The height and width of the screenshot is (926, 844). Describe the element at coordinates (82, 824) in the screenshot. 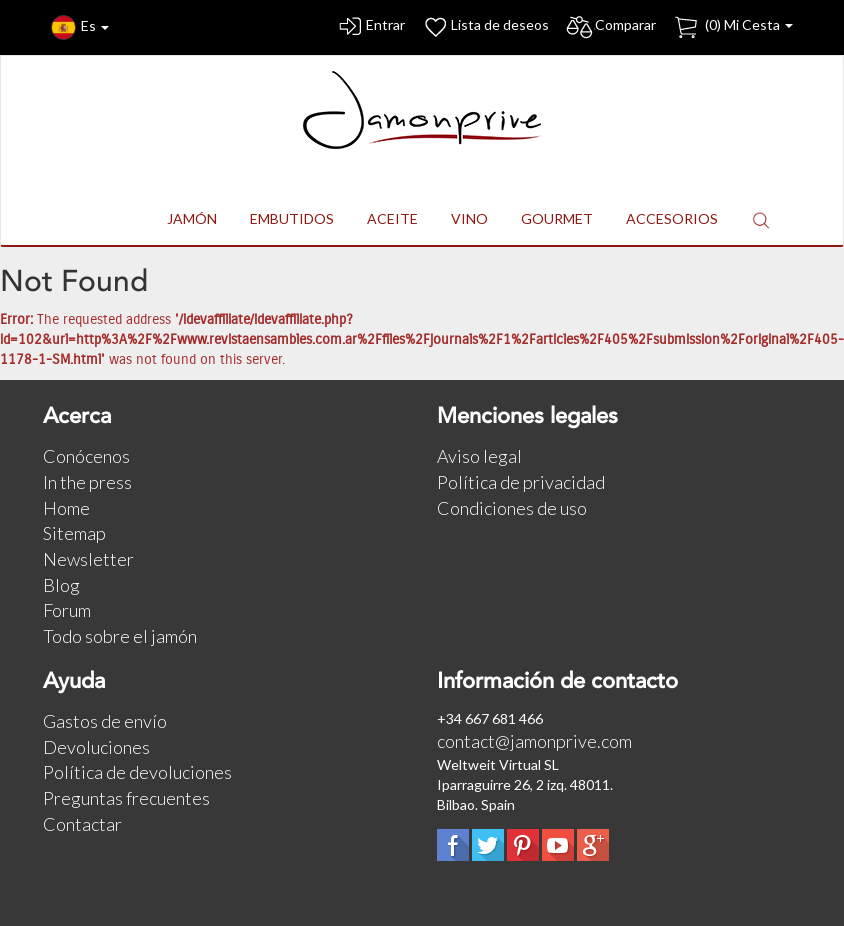

I see `Contactar` at that location.